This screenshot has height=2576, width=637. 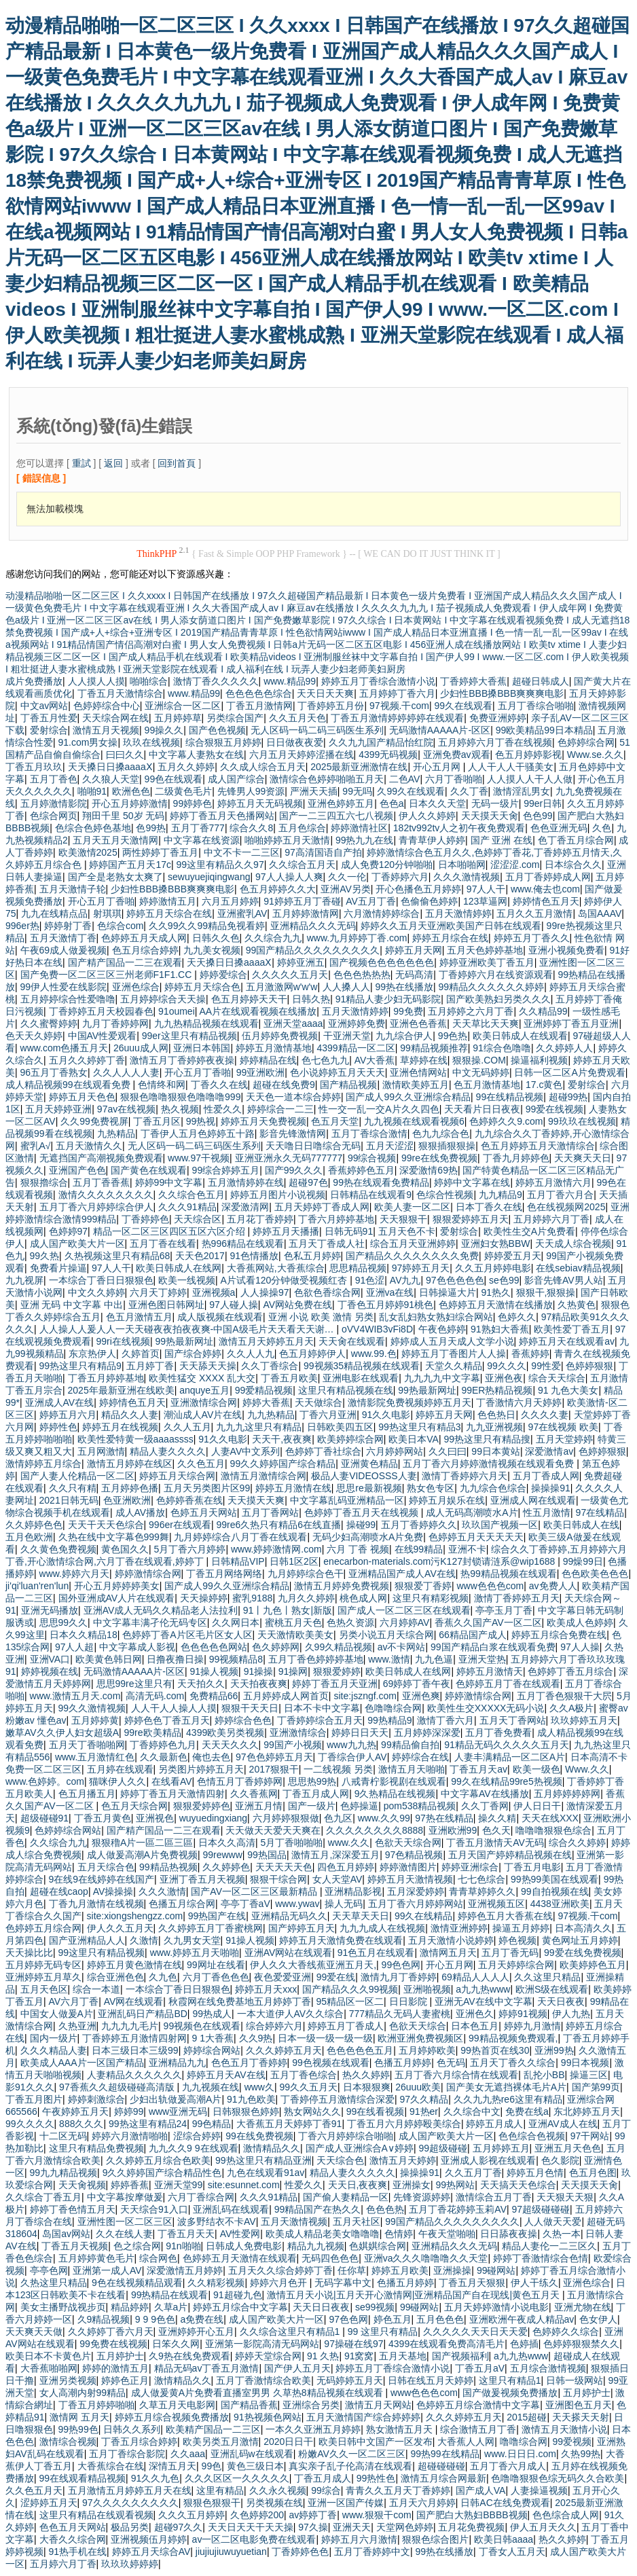 I want to click on 97av在线视频, so click(x=126, y=1109).